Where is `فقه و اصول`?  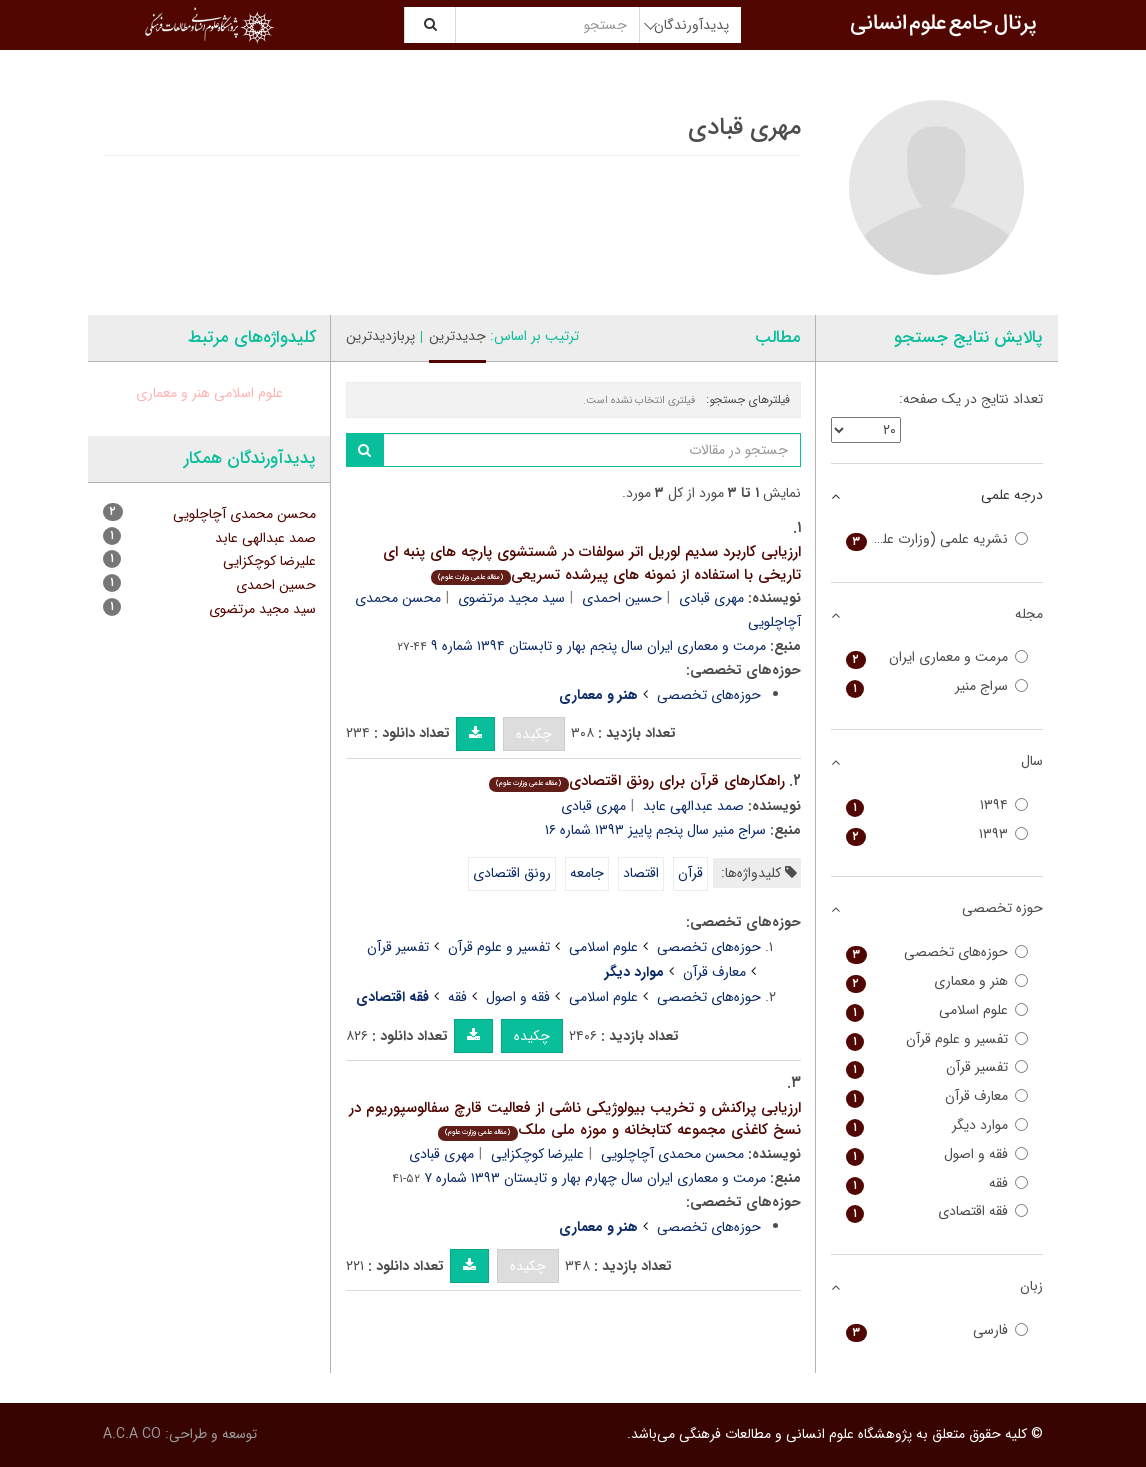 فقه و اصول is located at coordinates (518, 997).